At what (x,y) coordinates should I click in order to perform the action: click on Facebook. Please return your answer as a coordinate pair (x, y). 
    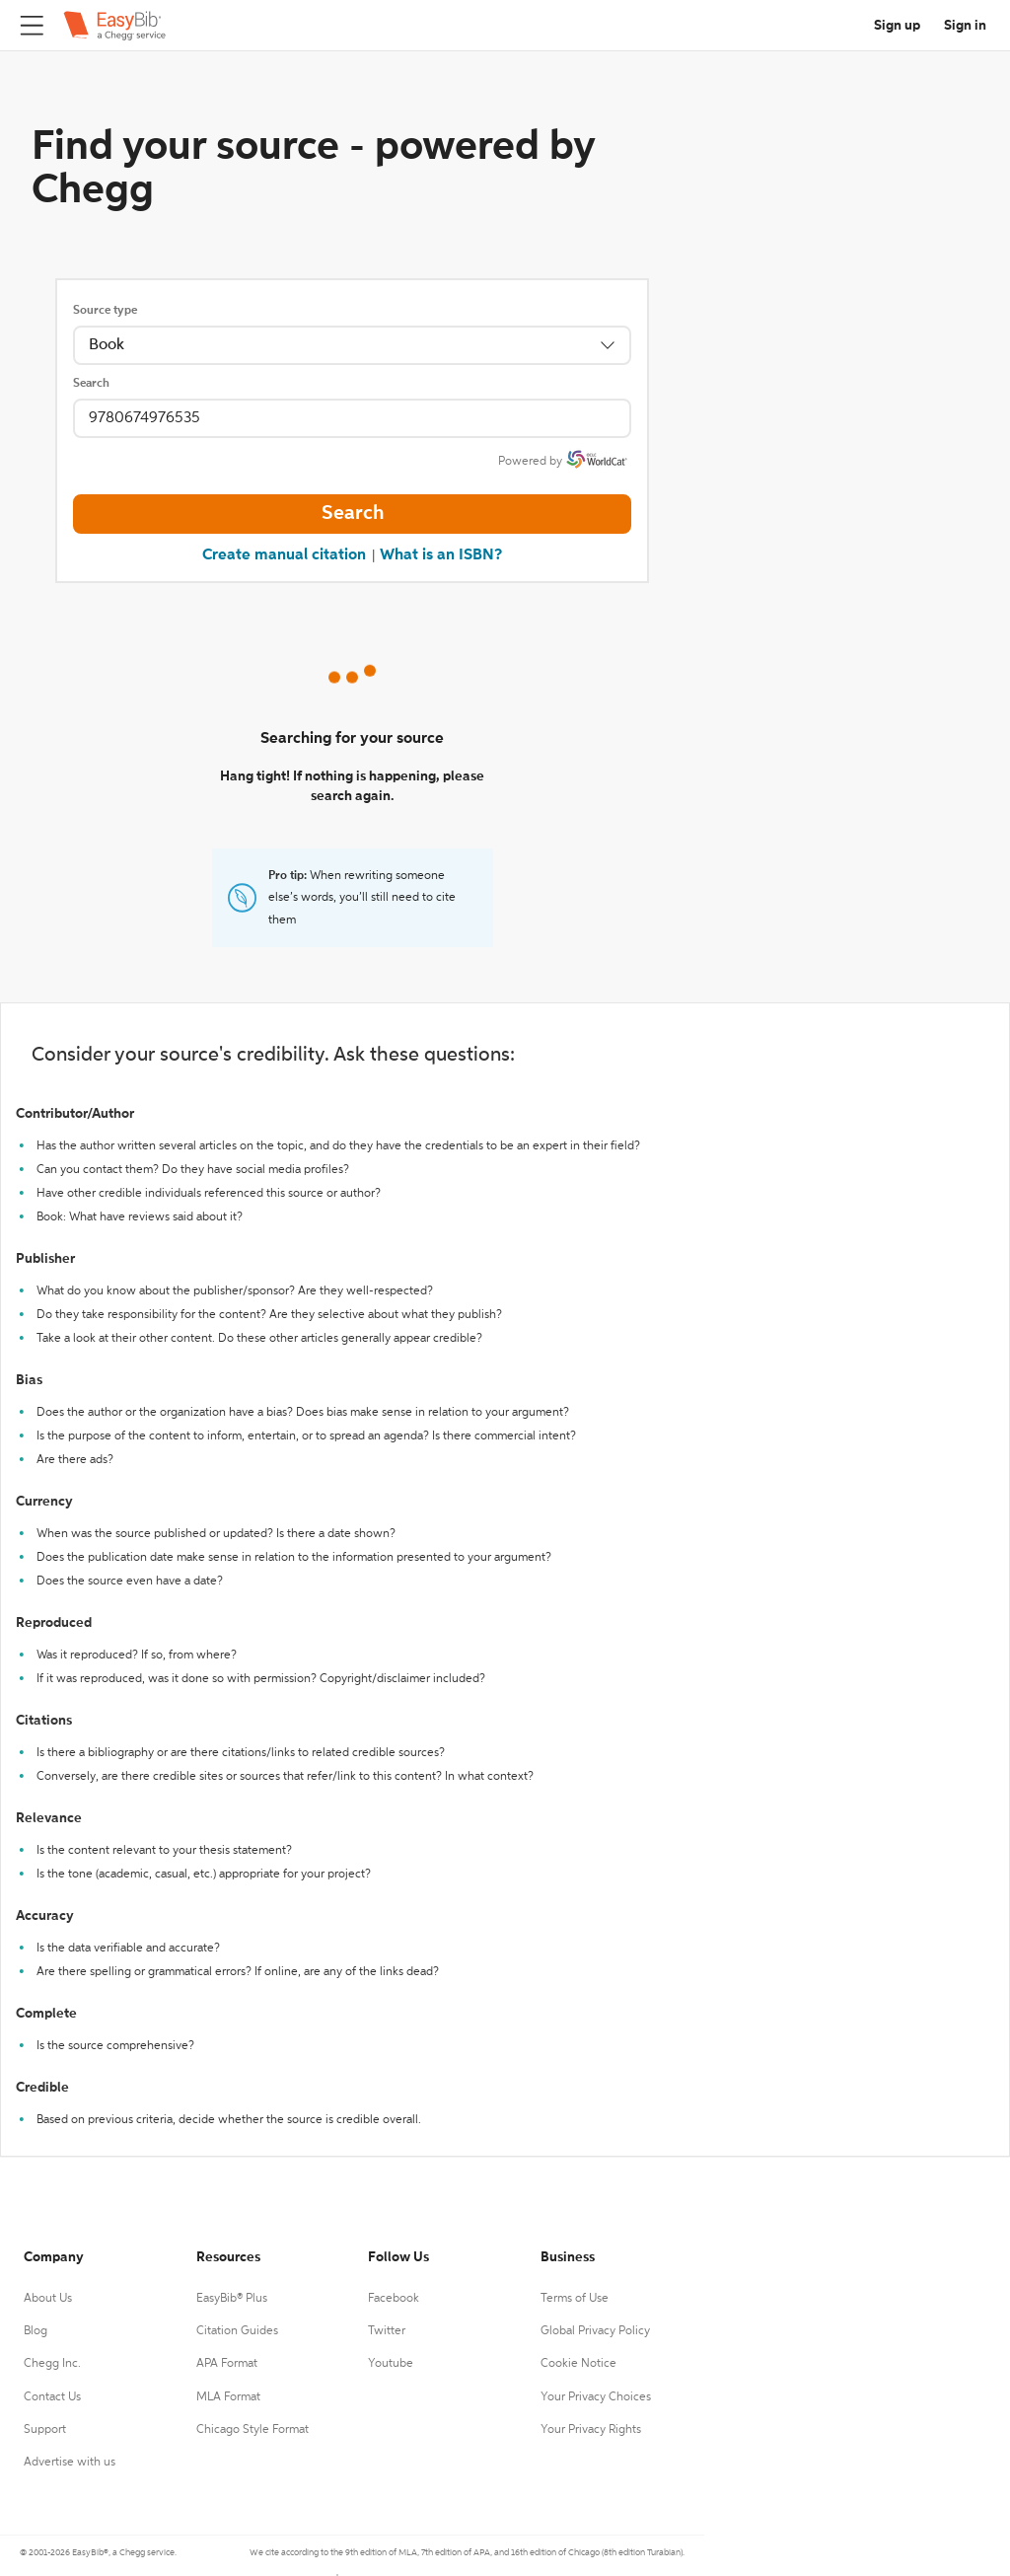
    Looking at the image, I should click on (393, 2299).